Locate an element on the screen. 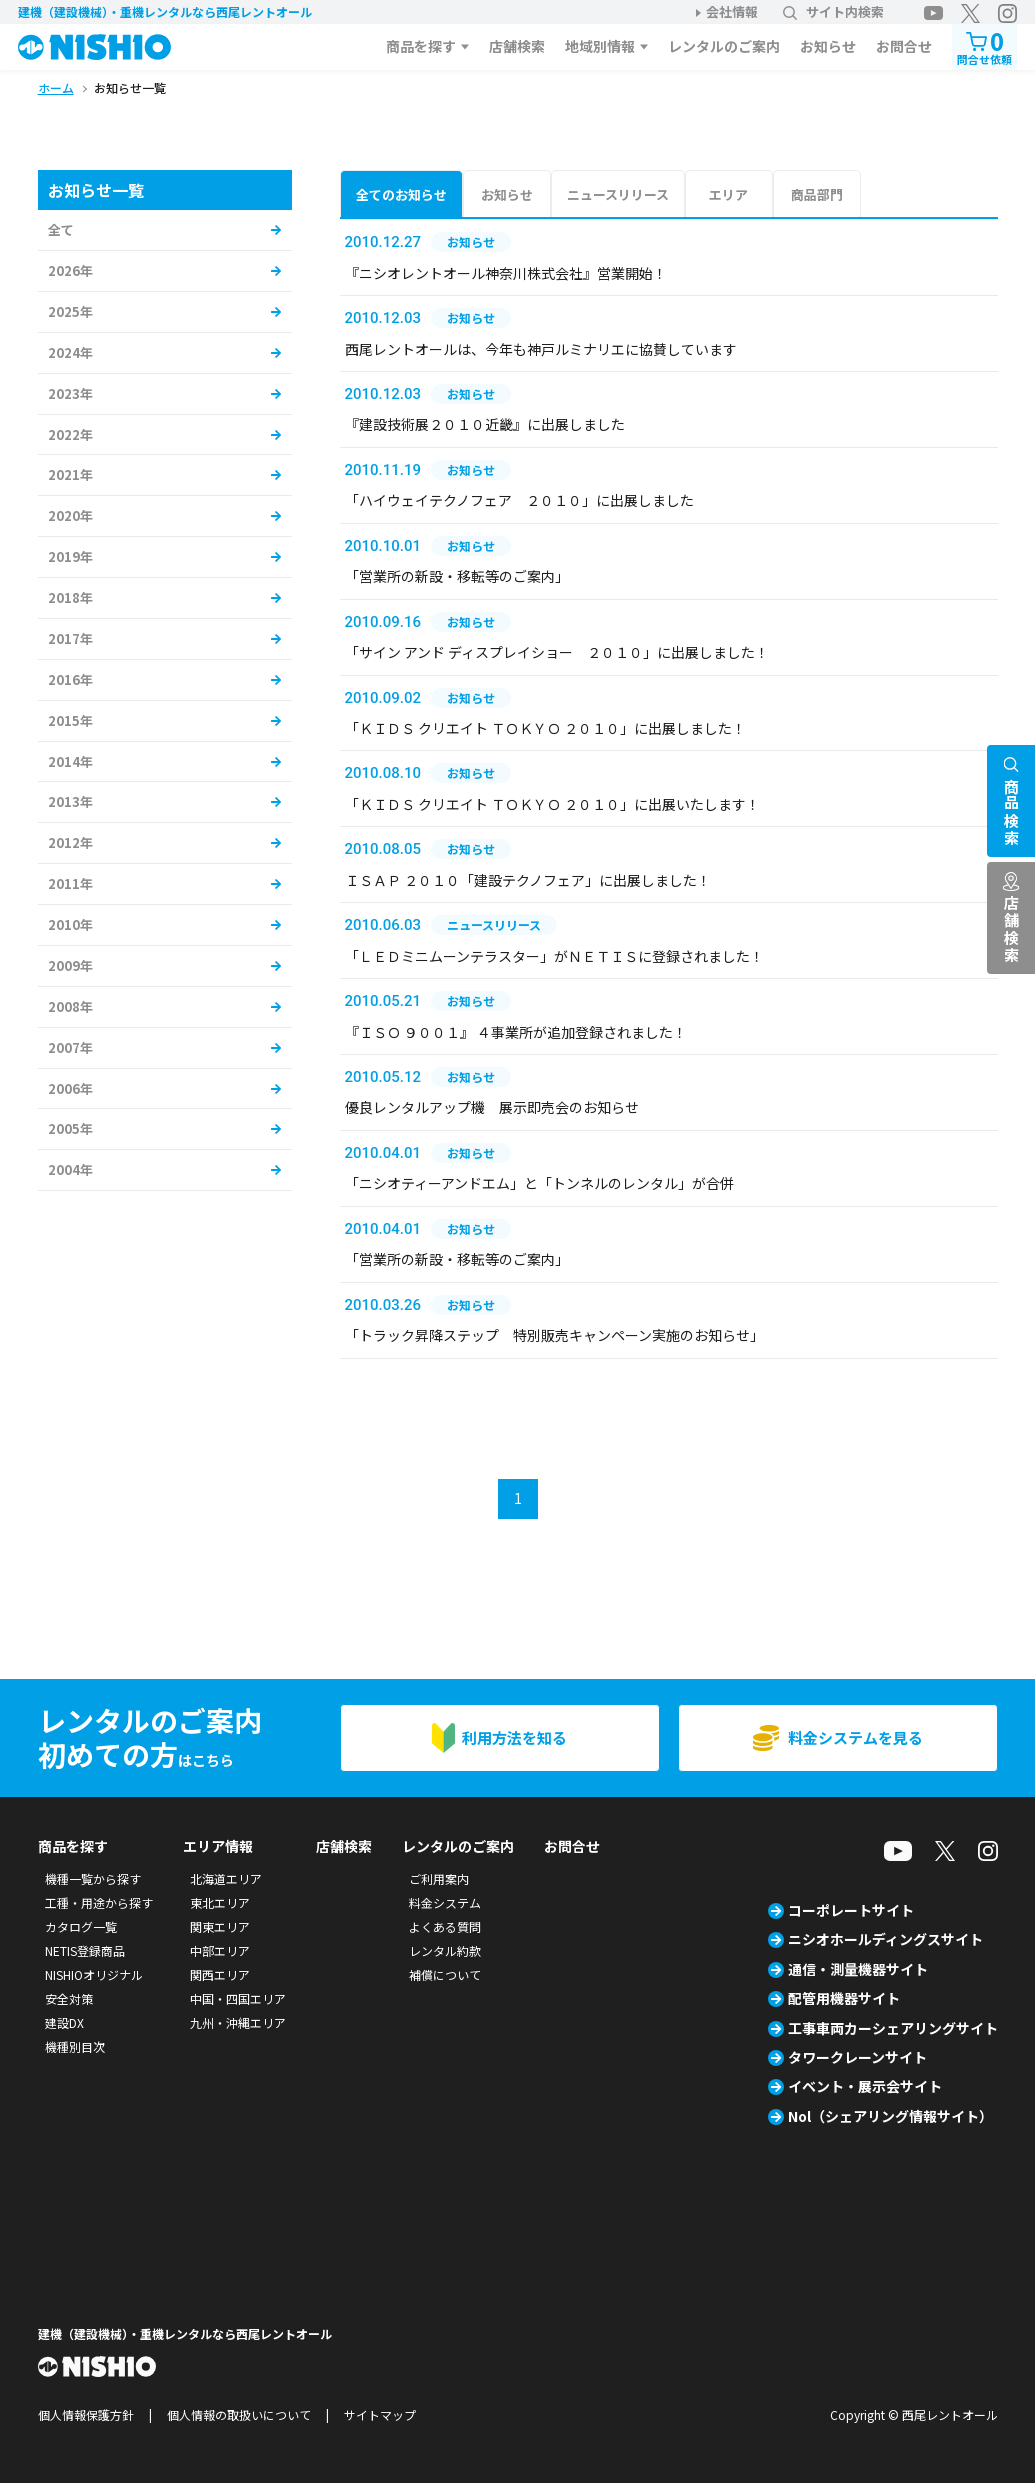 This screenshot has width=1035, height=2483. 「ＬＥＤミニムーンテラスター」がＮＥＴＩＳに登録されました！ is located at coordinates (554, 956).